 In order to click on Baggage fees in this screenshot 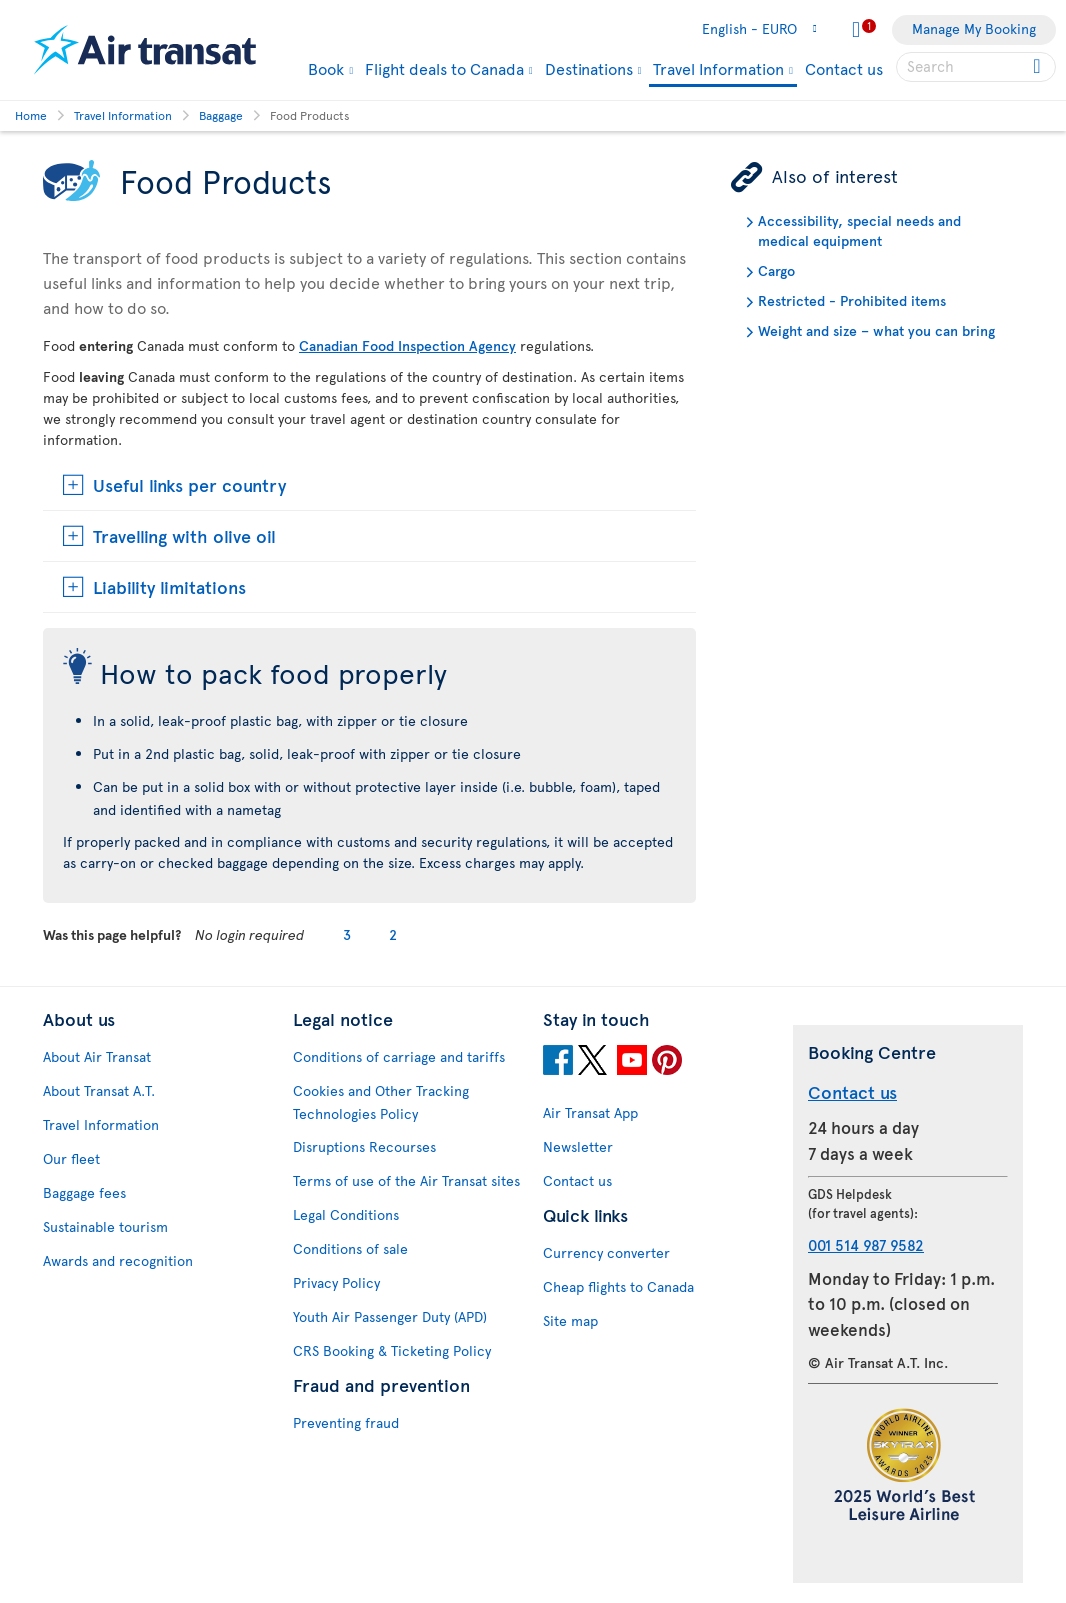, I will do `click(84, 1192)`.